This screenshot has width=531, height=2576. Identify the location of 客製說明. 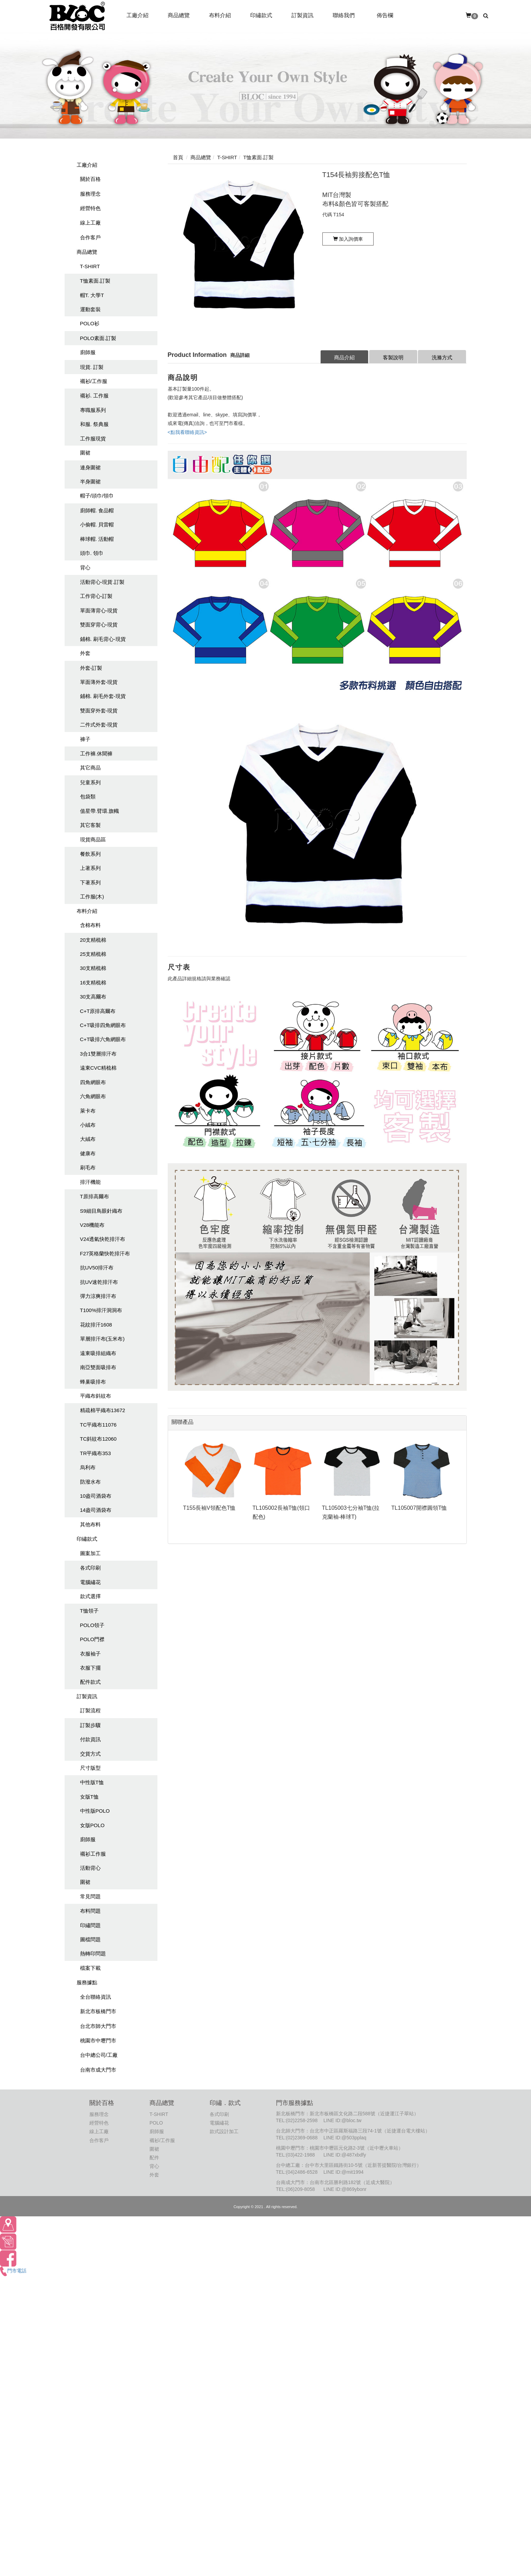
(393, 357).